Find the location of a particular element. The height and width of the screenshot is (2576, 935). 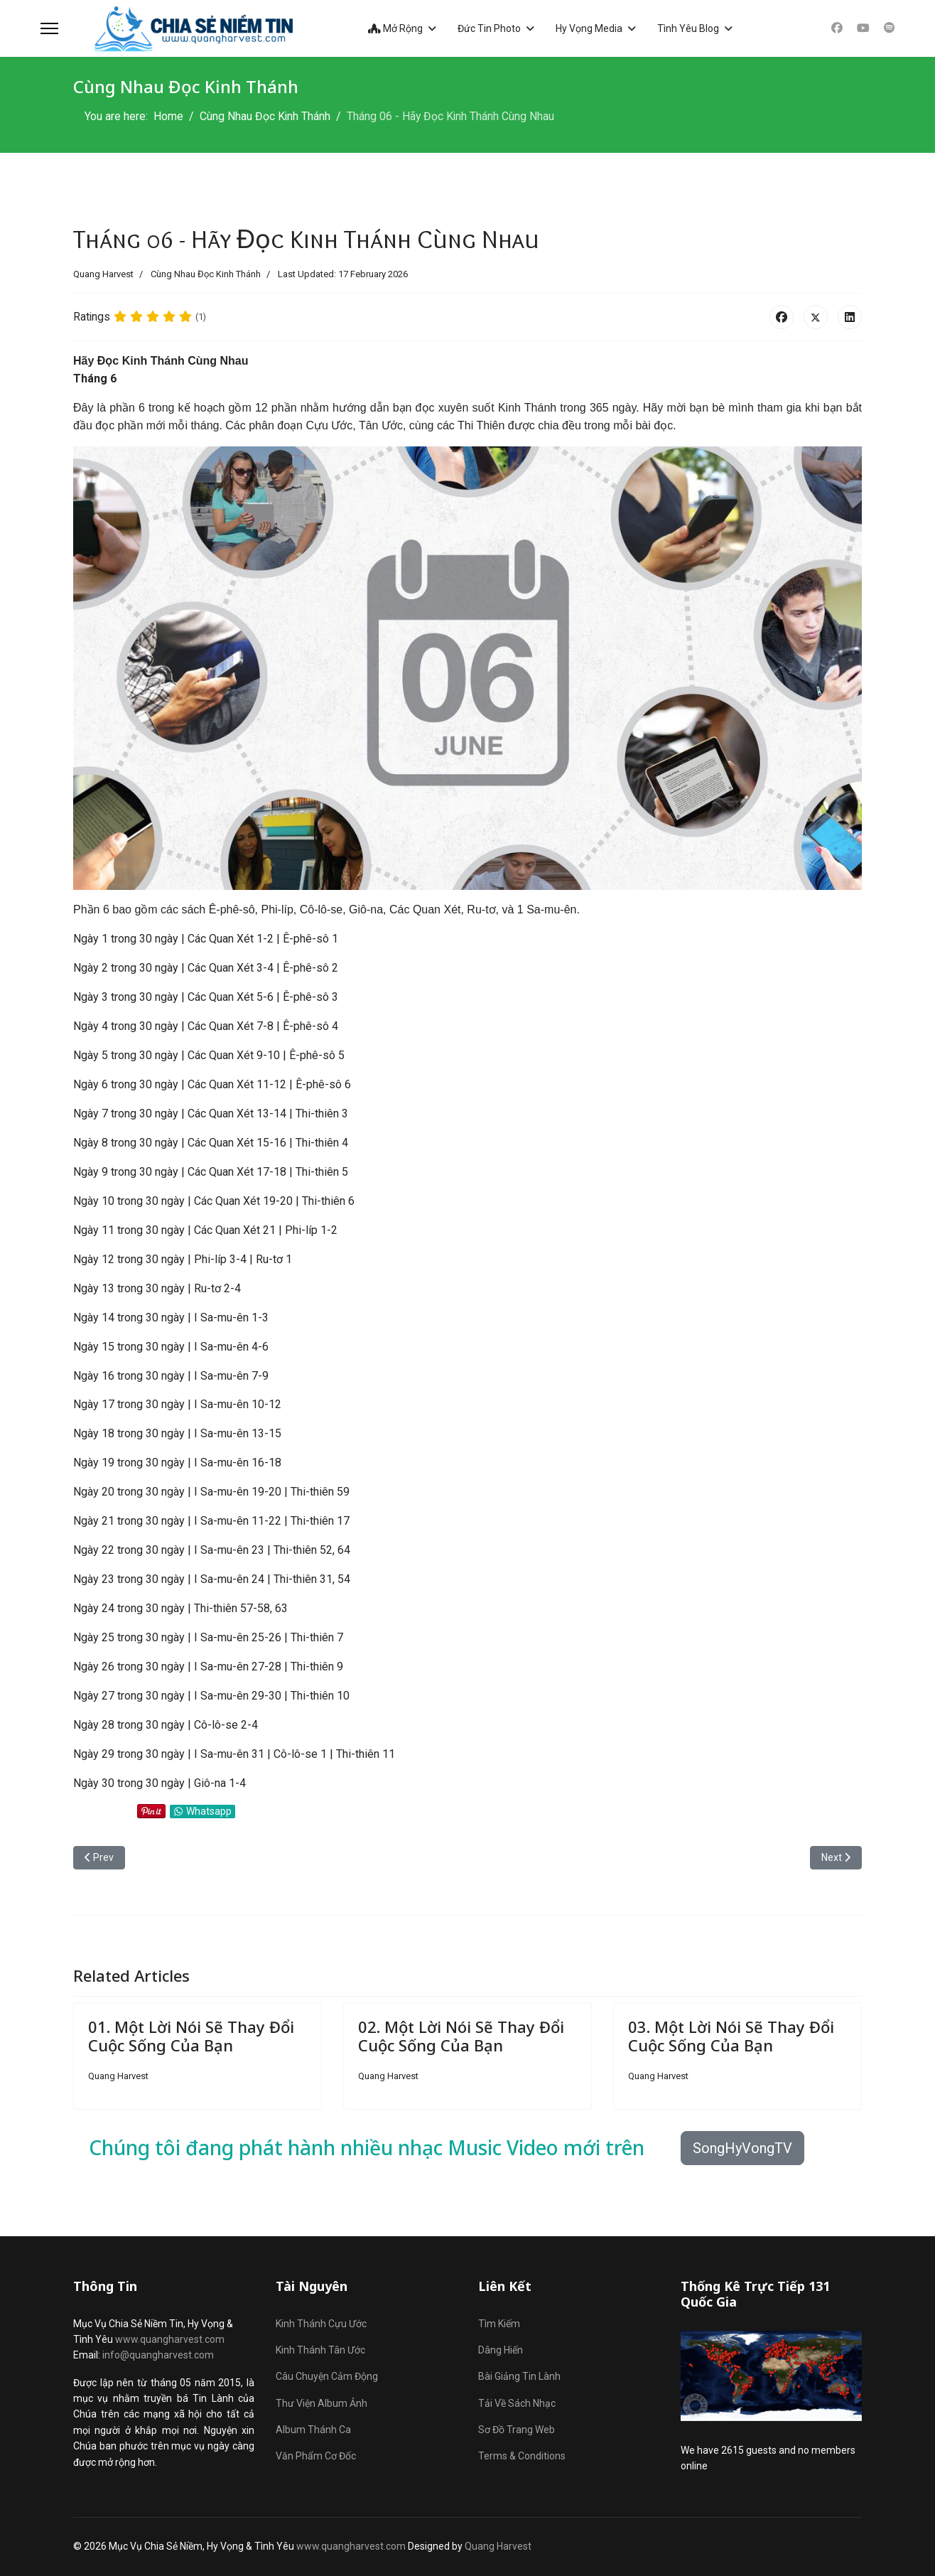

Terms & Conditions is located at coordinates (522, 2456).